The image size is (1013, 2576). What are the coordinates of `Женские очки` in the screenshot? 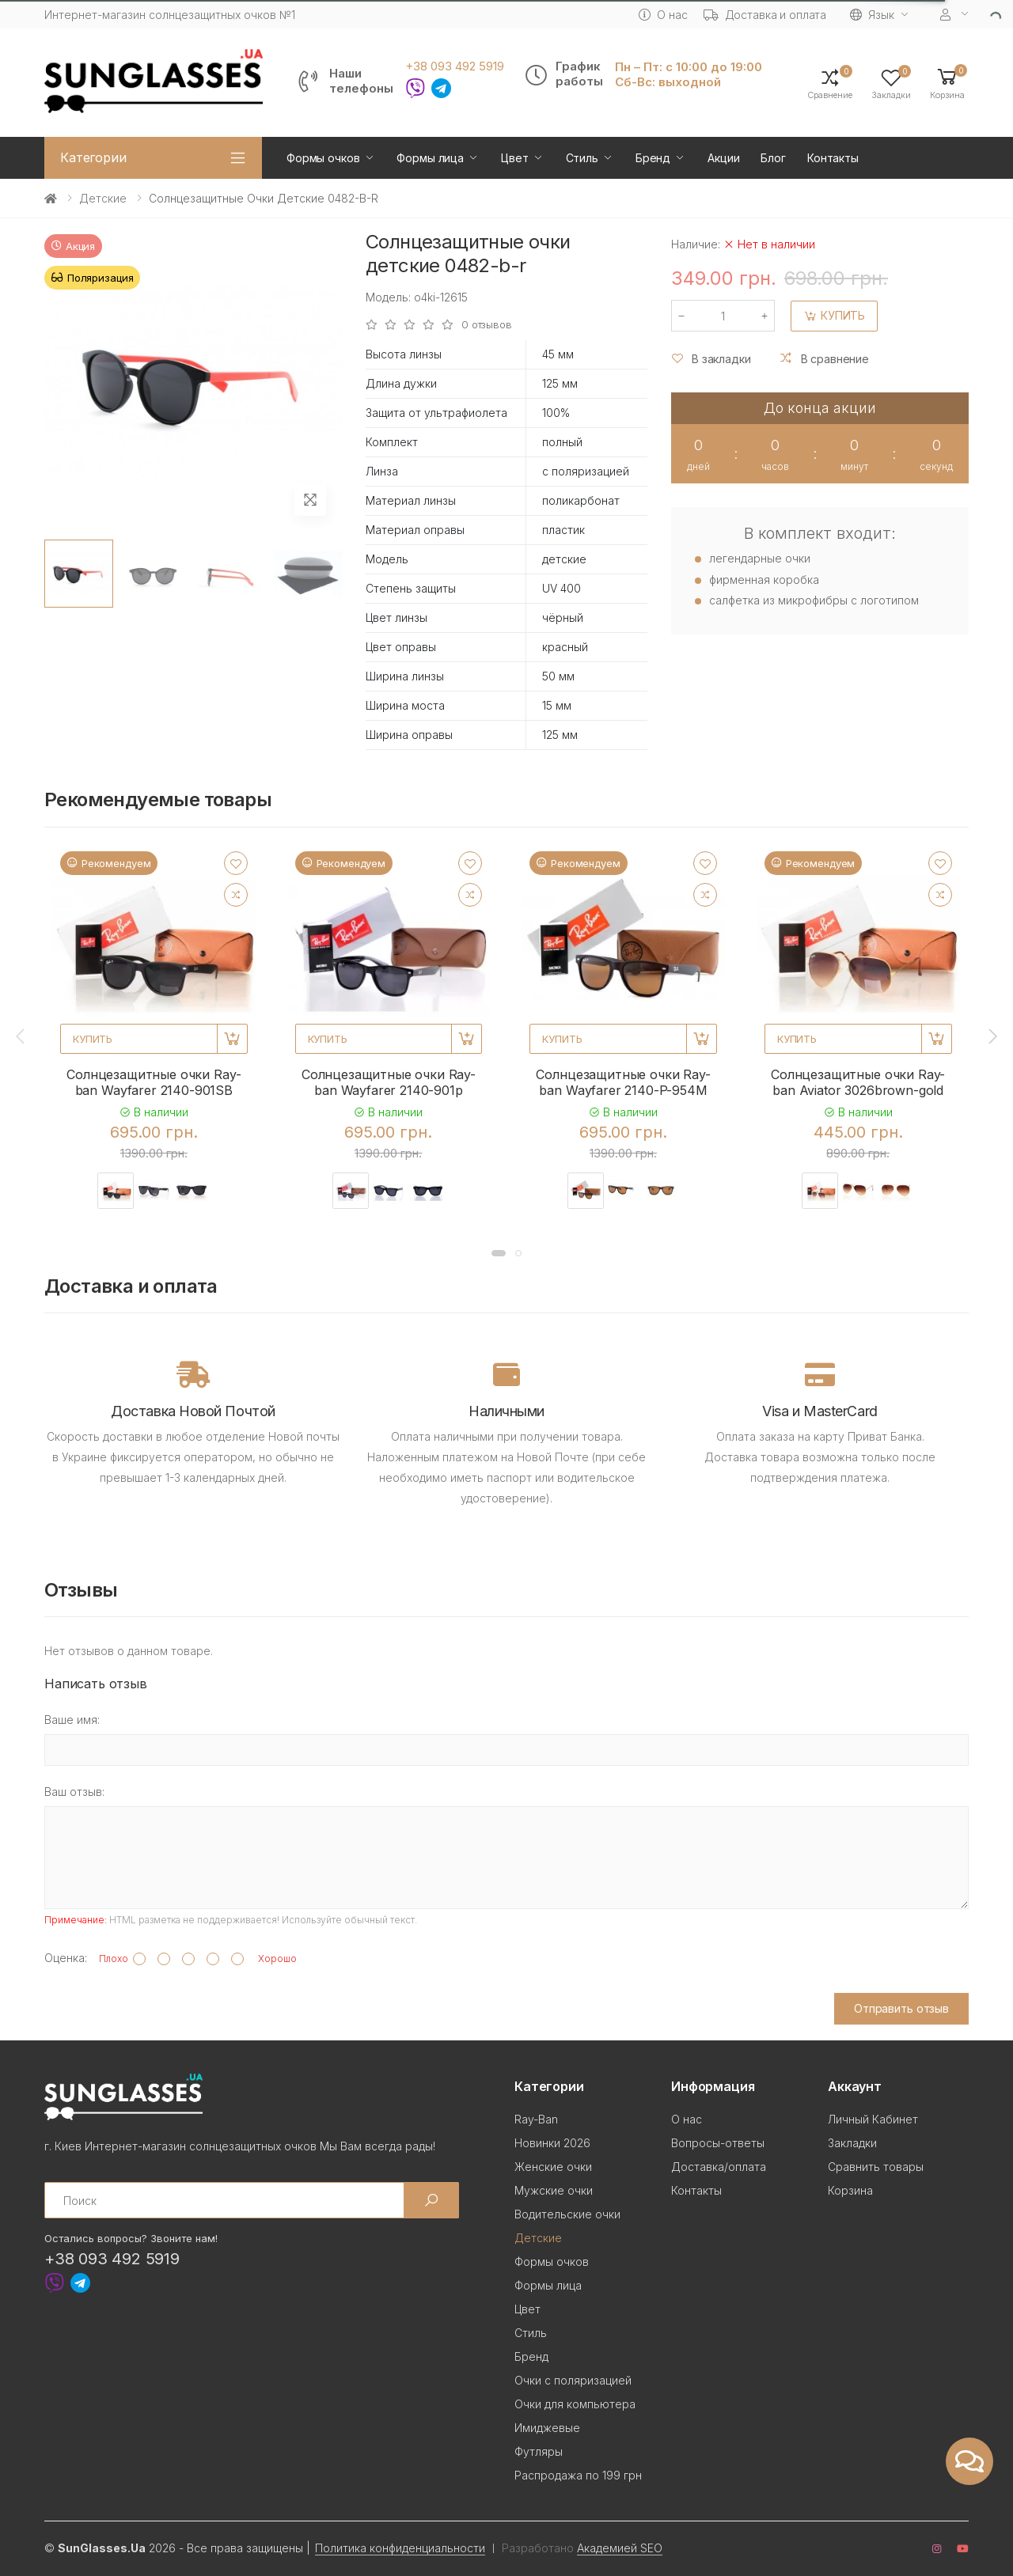 It's located at (553, 2166).